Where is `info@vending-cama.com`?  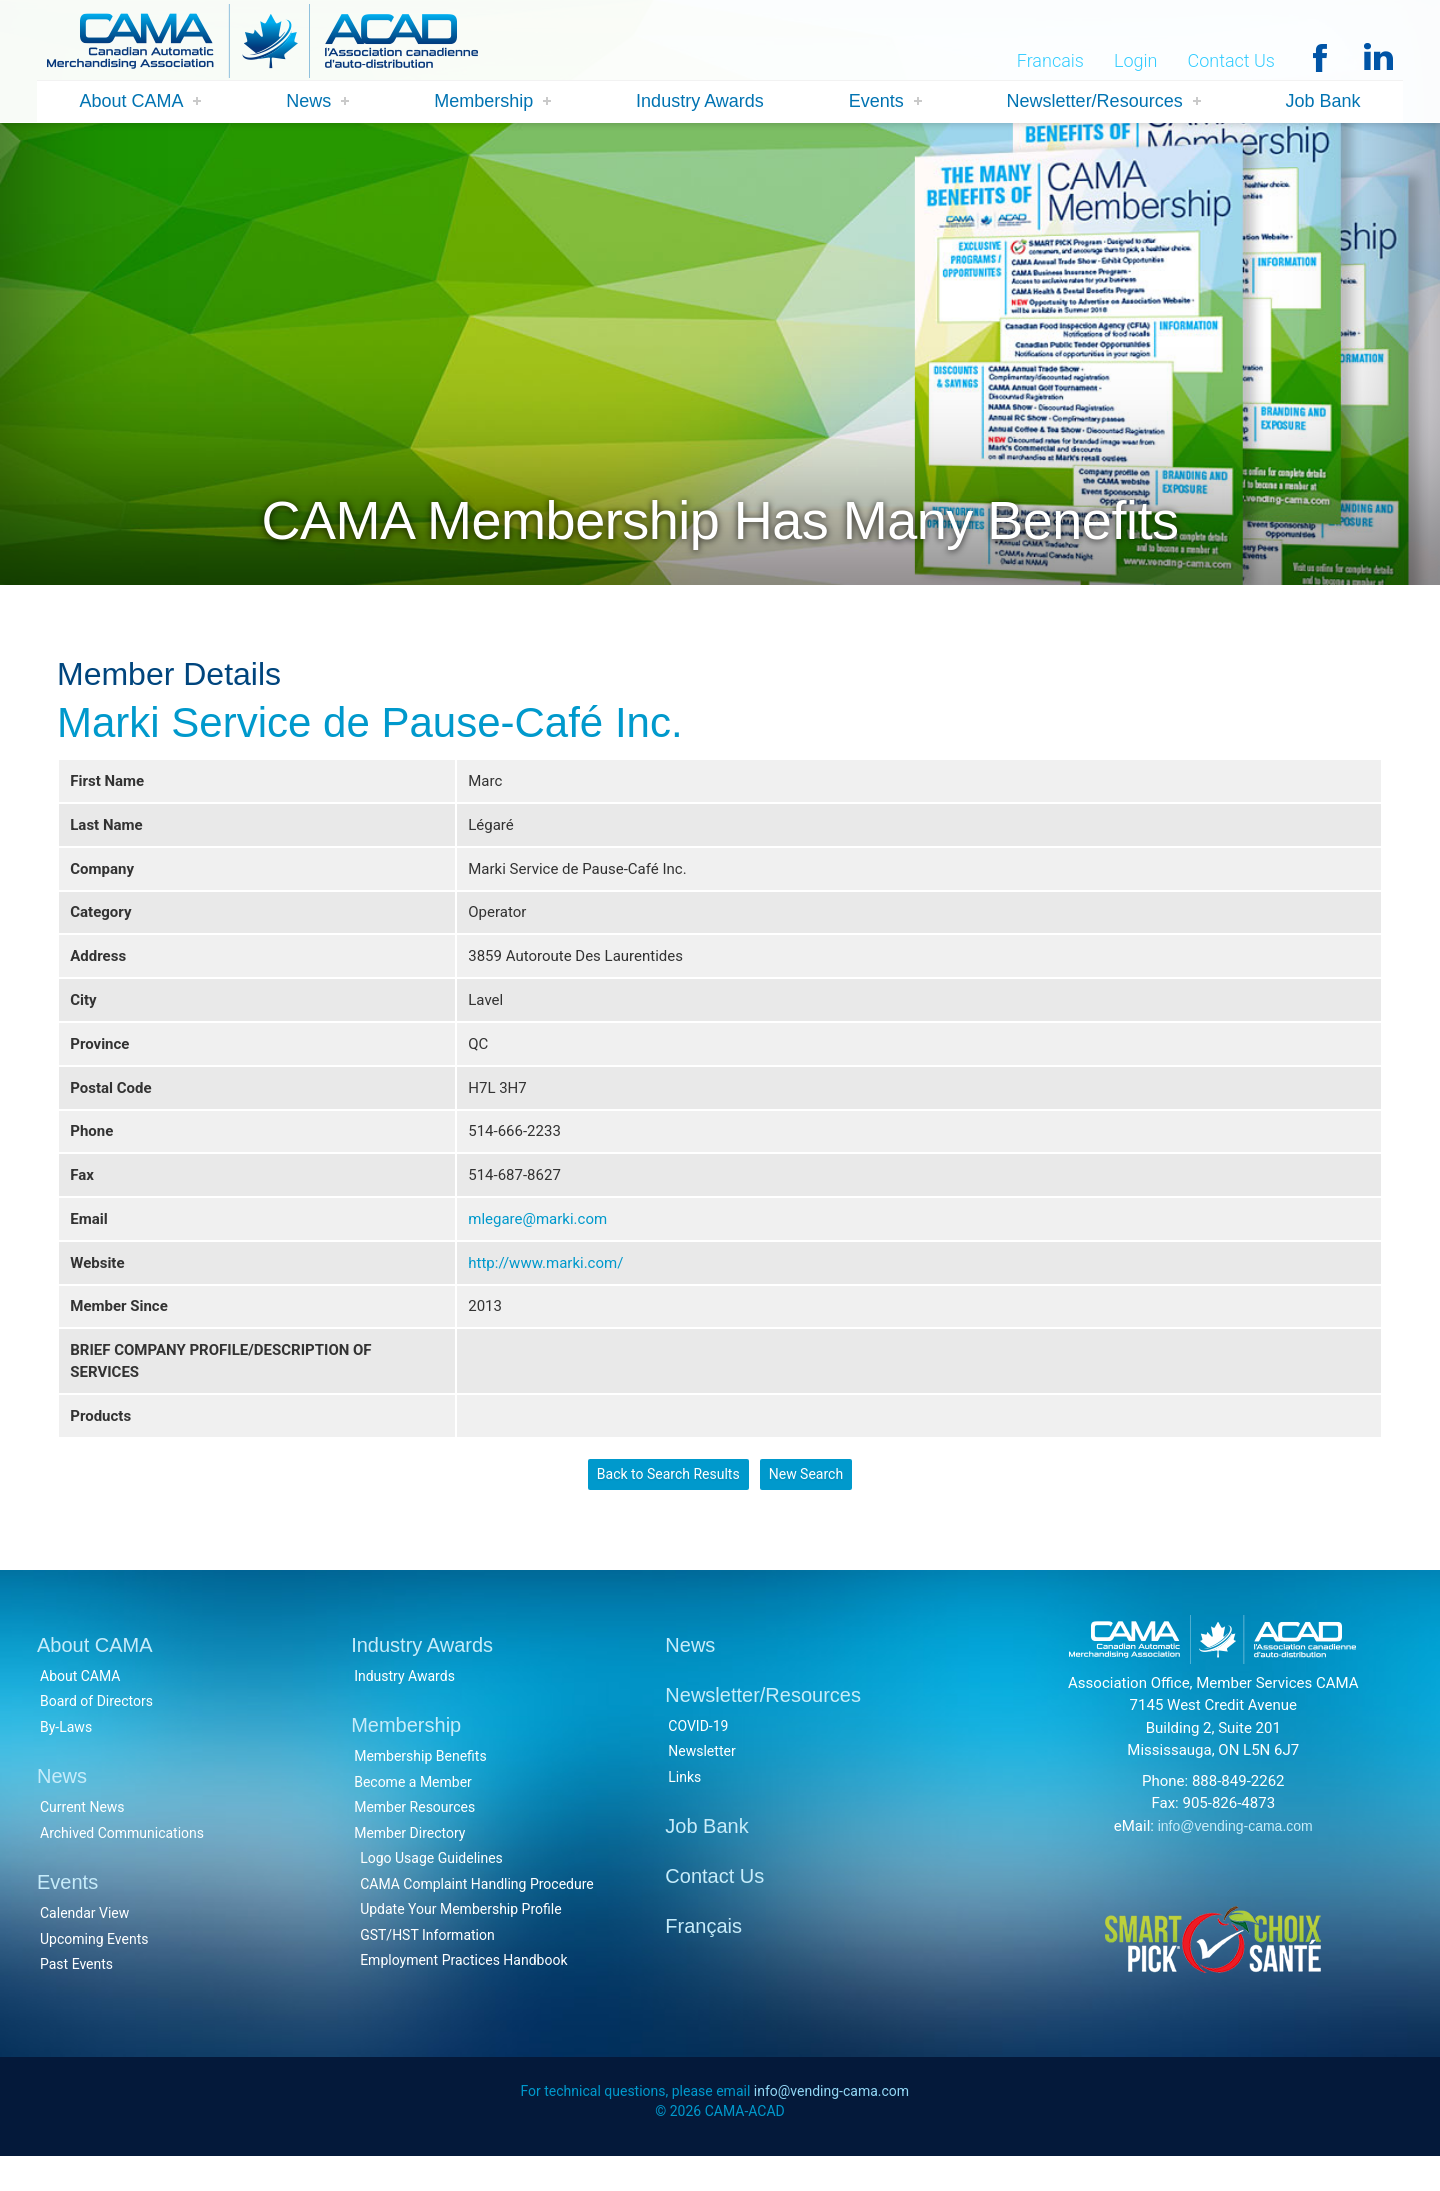
info@vending-cama.com is located at coordinates (1235, 1857).